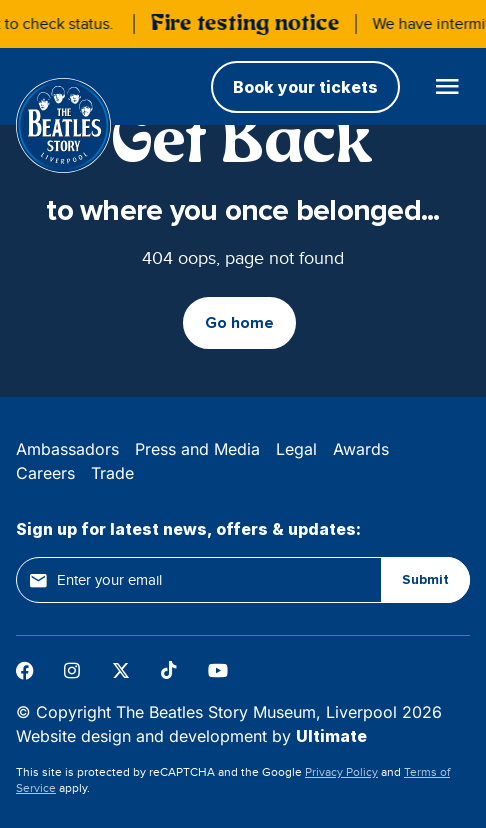  I want to click on Privacy Policy, so click(341, 772).